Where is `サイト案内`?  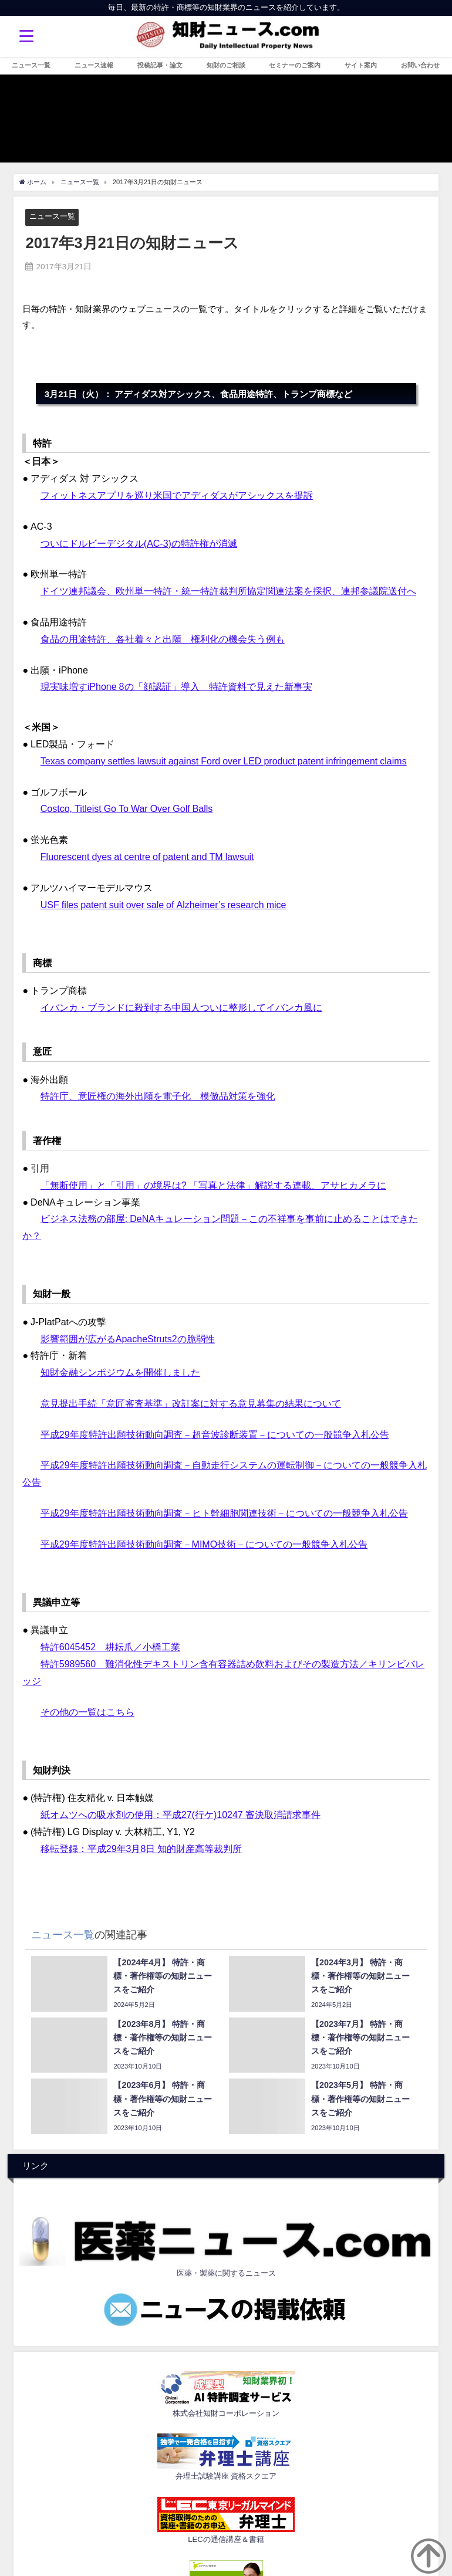 サイト案内 is located at coordinates (361, 65).